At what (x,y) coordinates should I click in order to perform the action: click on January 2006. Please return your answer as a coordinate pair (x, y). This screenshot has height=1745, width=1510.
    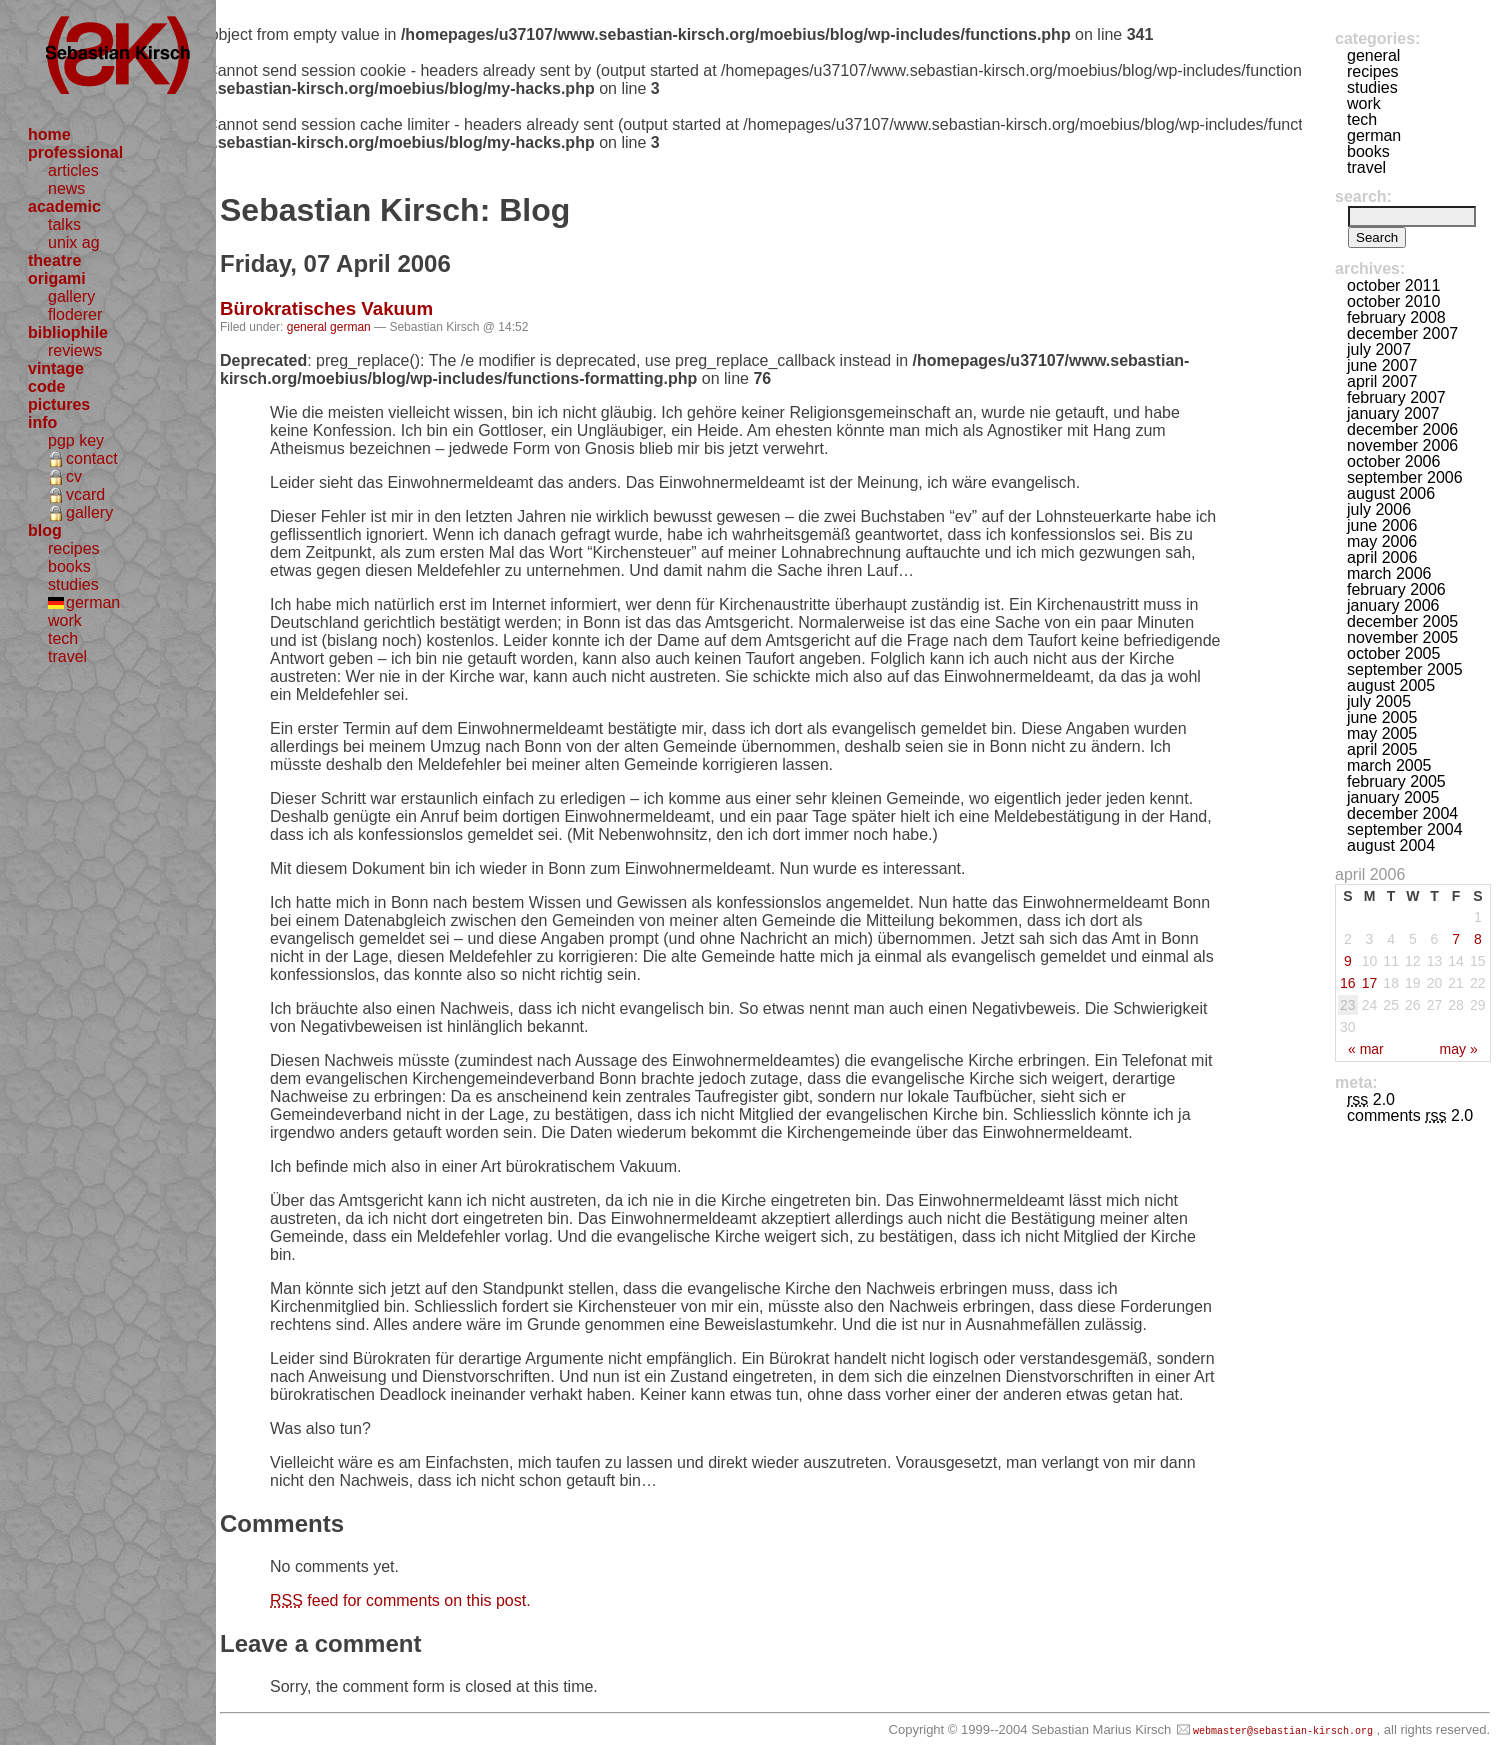
    Looking at the image, I should click on (1393, 605).